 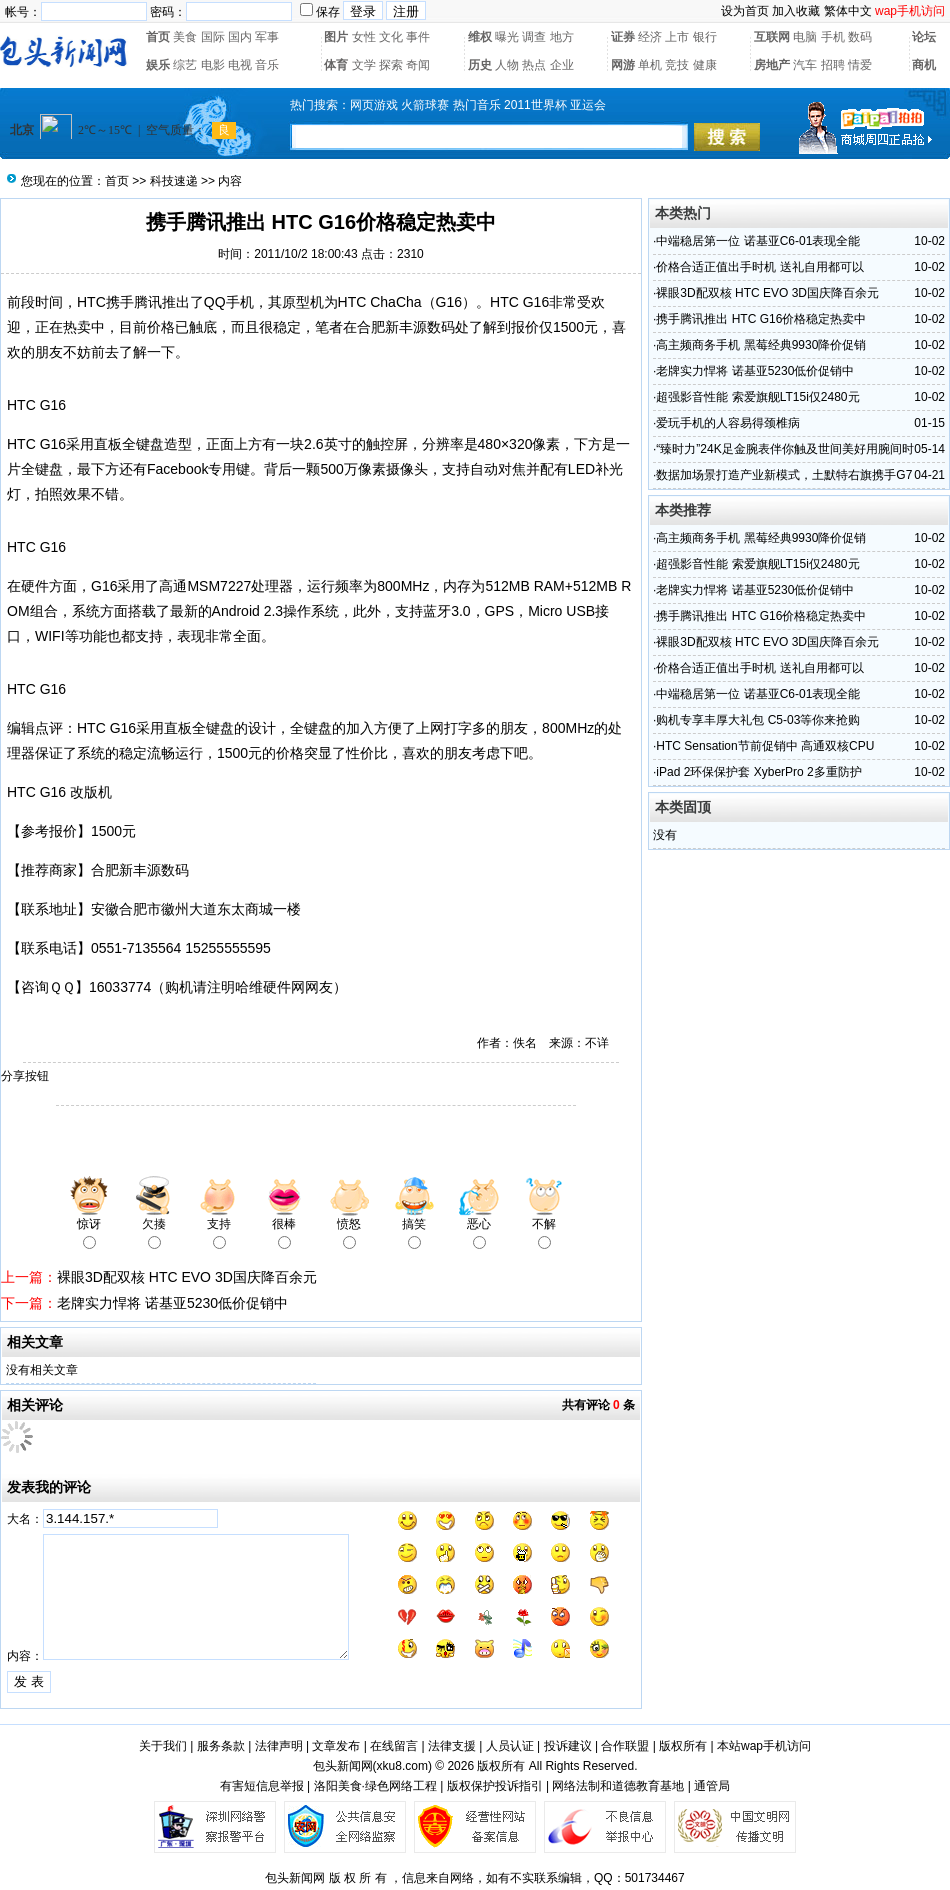 What do you see at coordinates (507, 65) in the screenshot?
I see `人物` at bounding box center [507, 65].